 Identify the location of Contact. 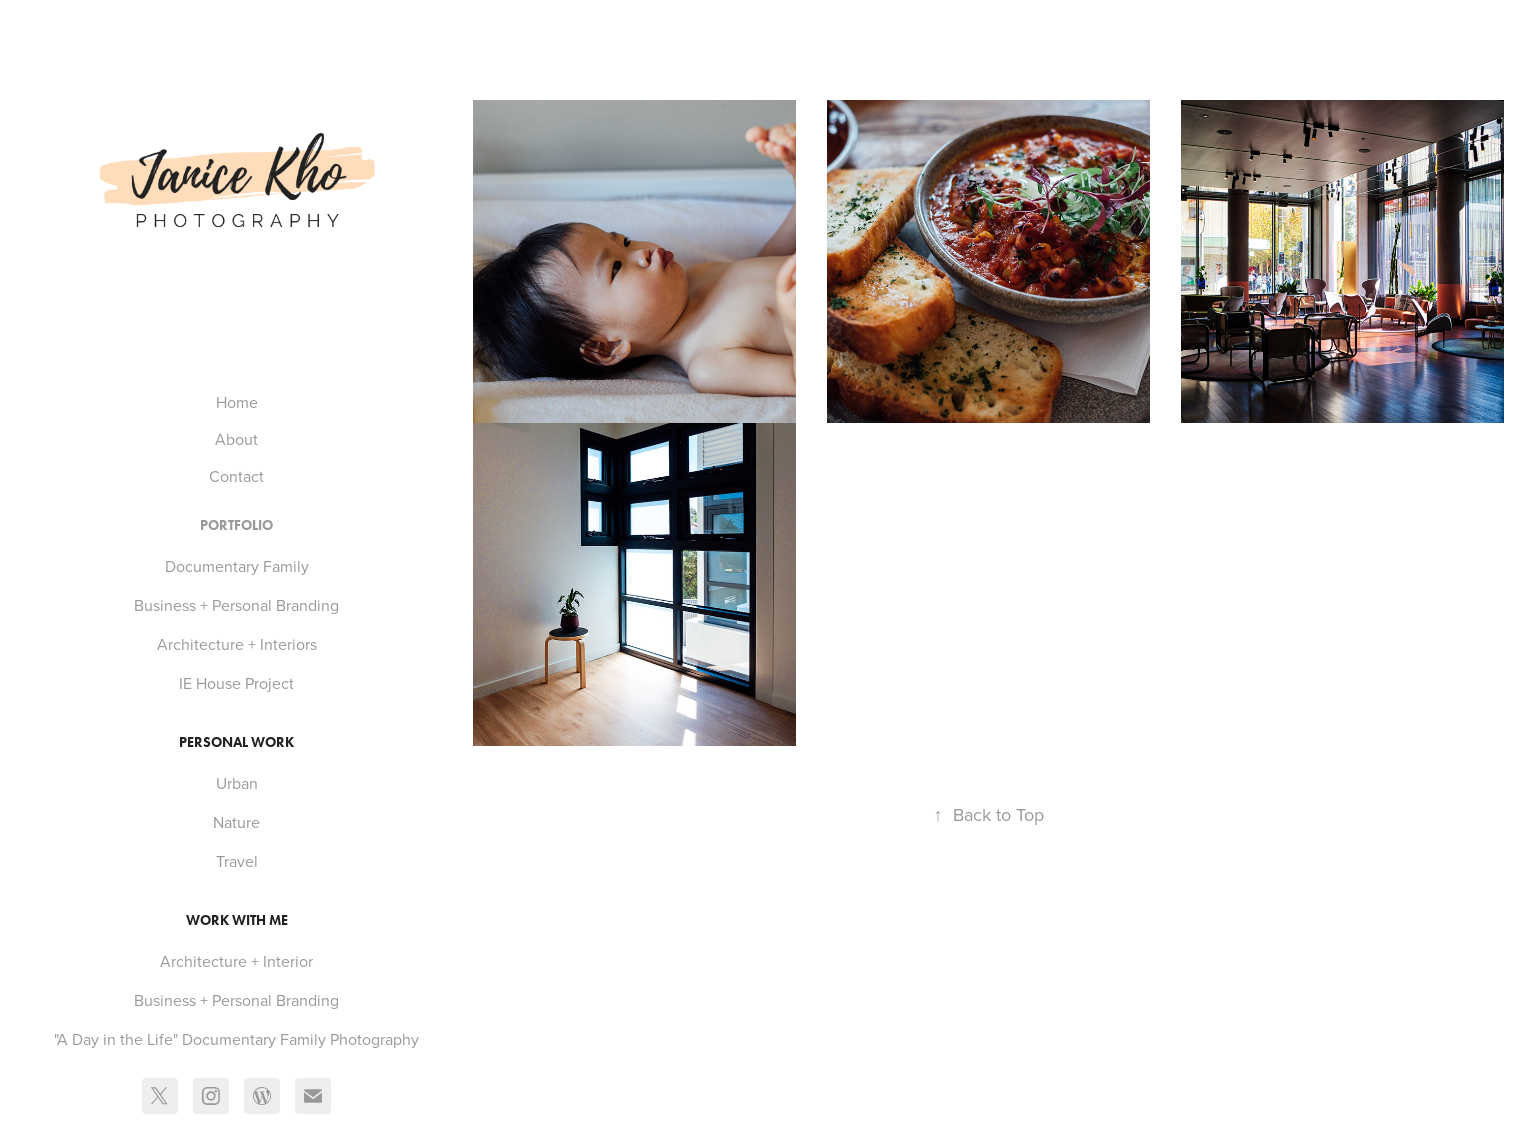
(236, 476).